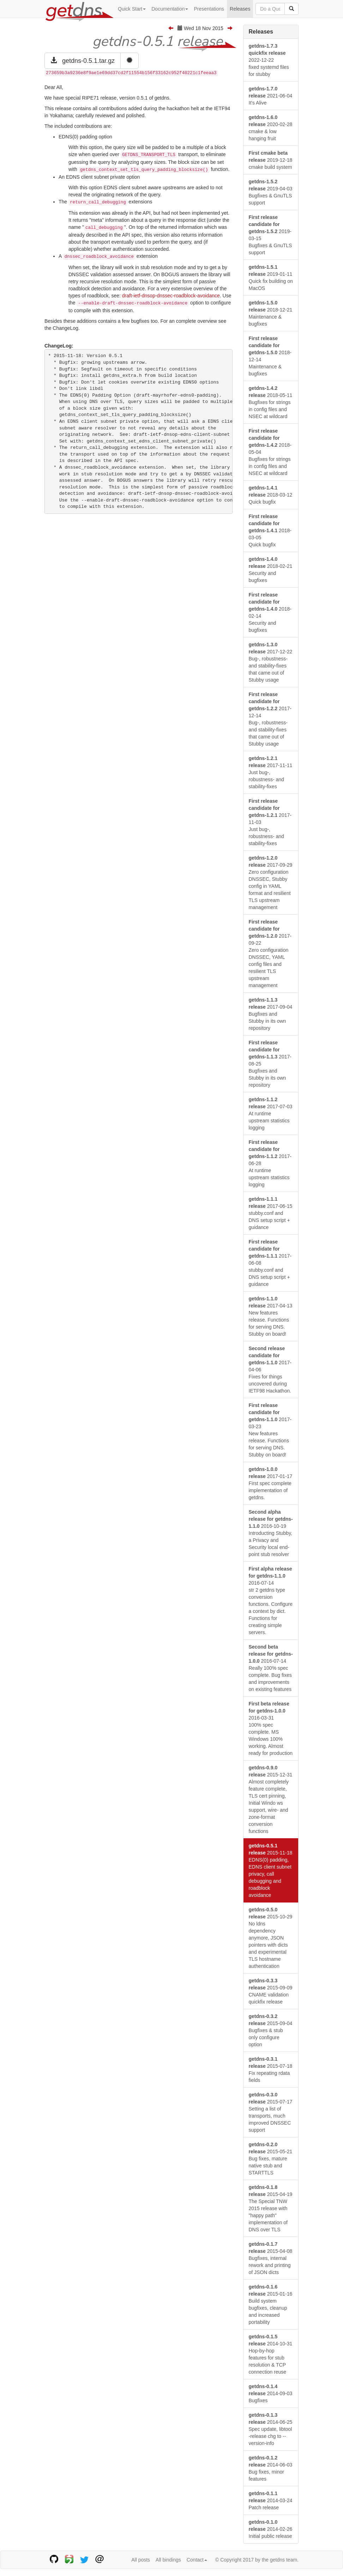  Describe the element at coordinates (271, 313) in the screenshot. I see `2018-12-21 Maintenance & bugfixes` at that location.